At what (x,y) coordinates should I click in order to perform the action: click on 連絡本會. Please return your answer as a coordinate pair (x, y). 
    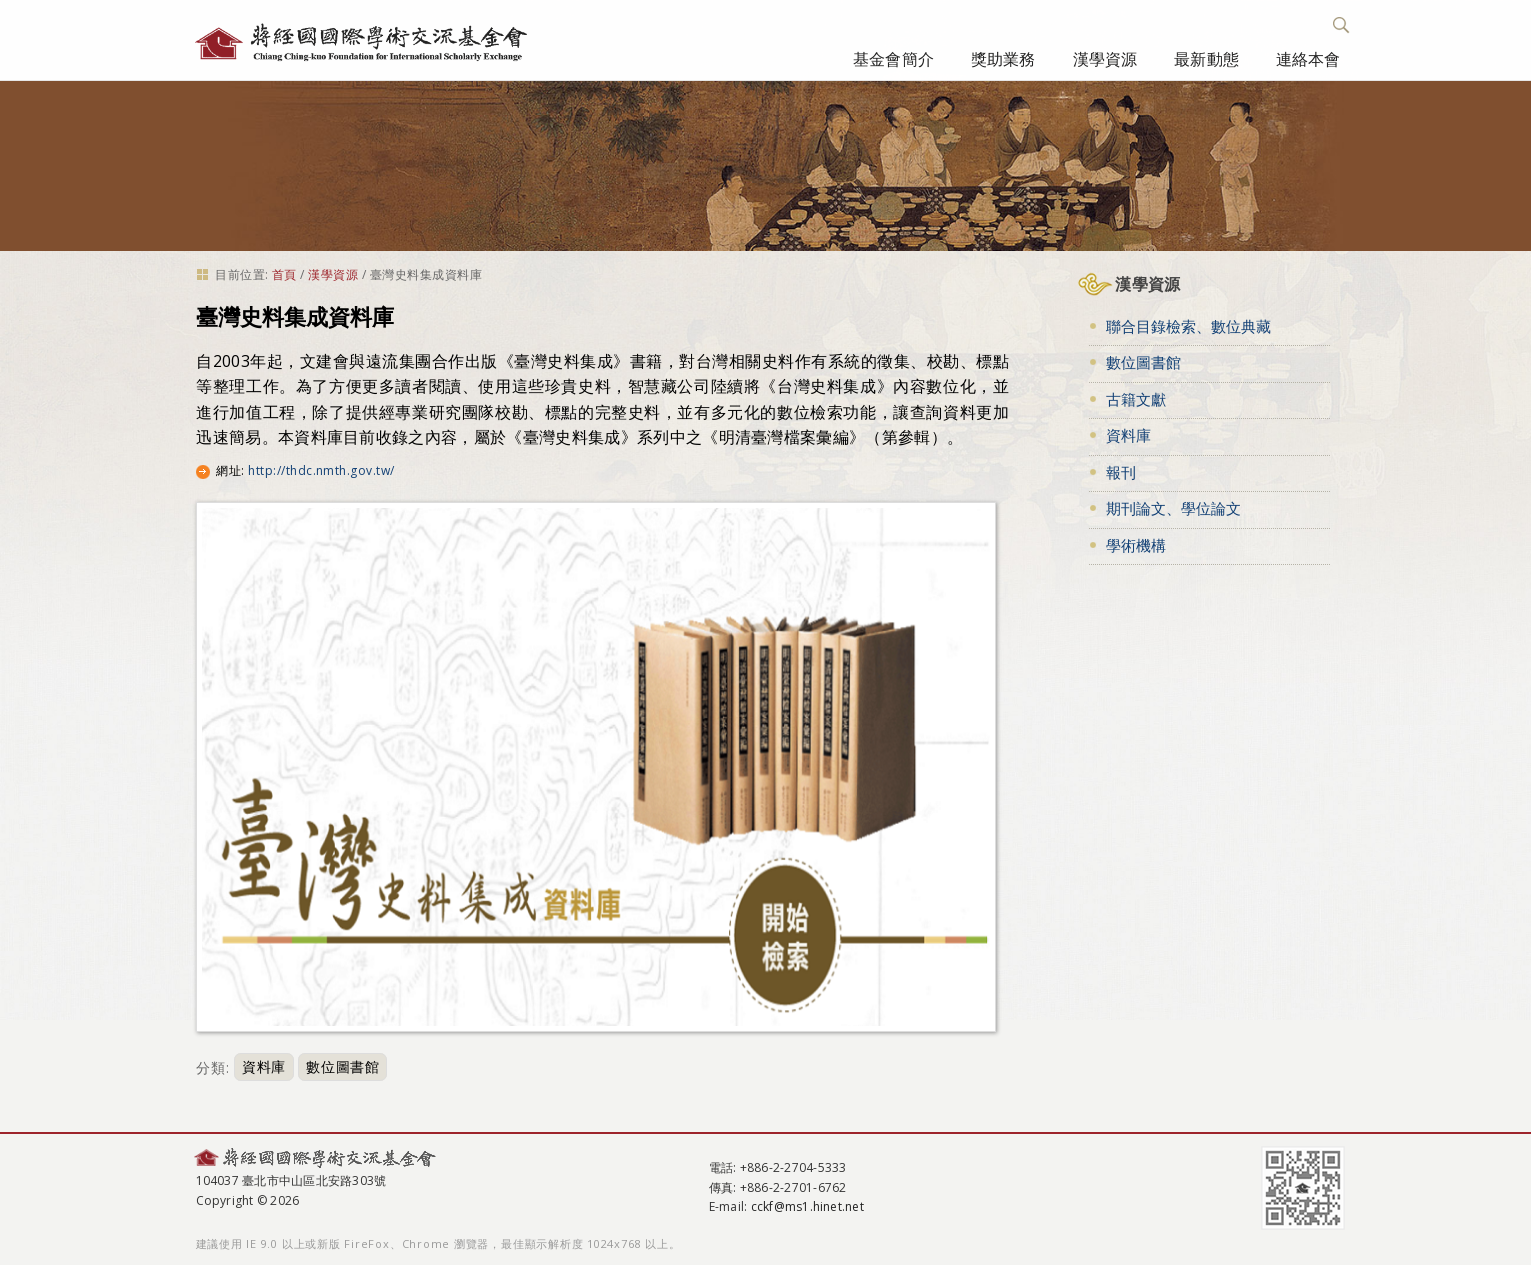
    Looking at the image, I should click on (1308, 59).